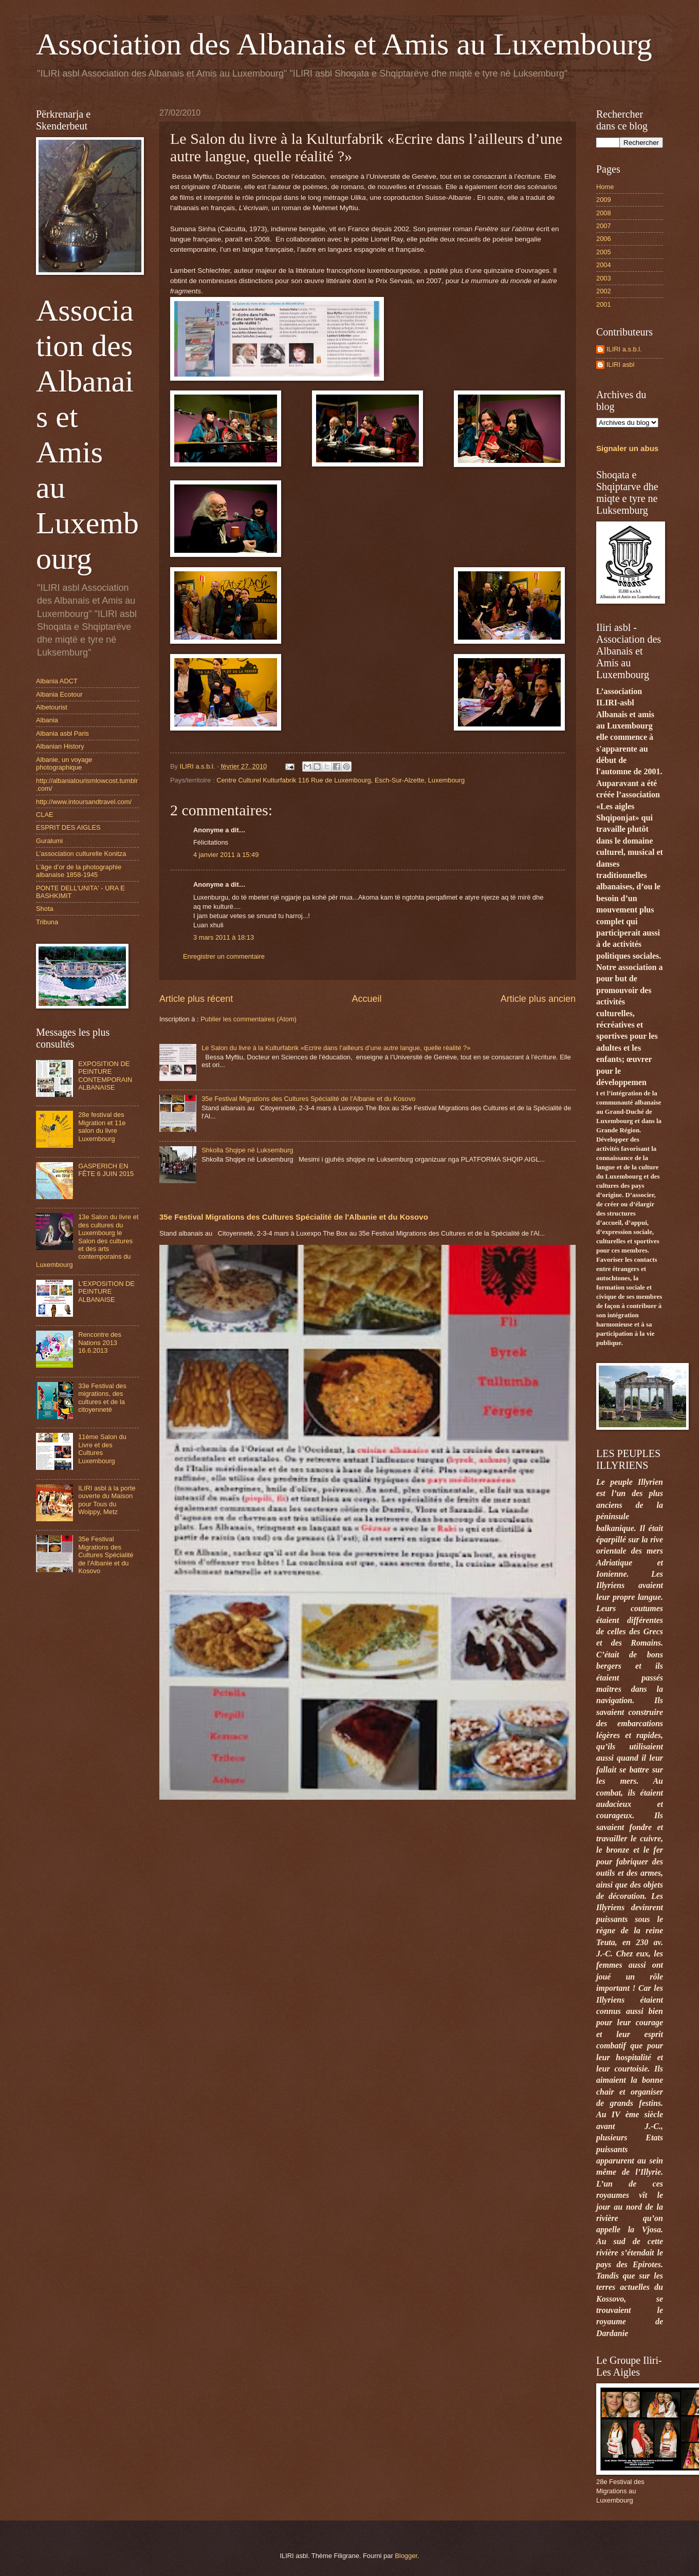  I want to click on Le Salon du livre à la Kulturfabrik «Ecrire dans l’ailleurs d’une autre langue, quelle réalité ?», so click(335, 1048).